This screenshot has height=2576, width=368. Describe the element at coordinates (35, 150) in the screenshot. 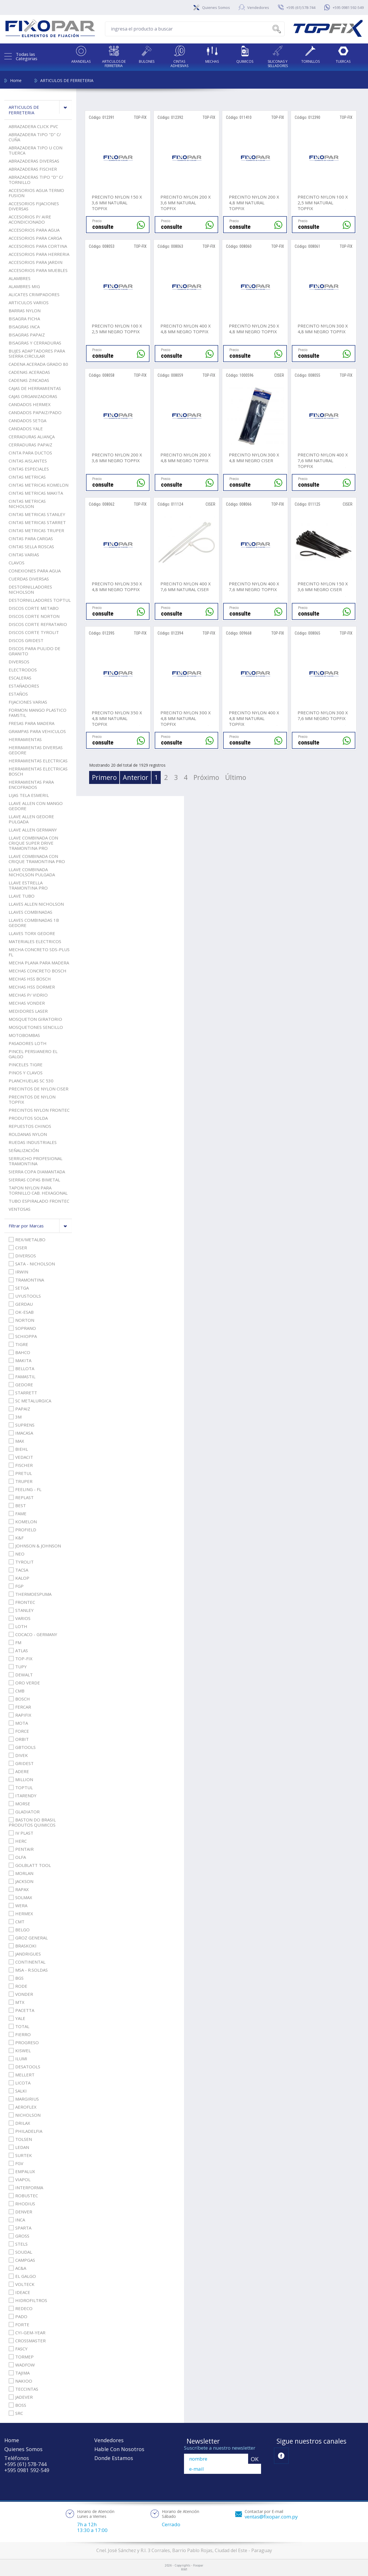

I see `ABRAZADERA TIPO U CON TUERCA` at that location.